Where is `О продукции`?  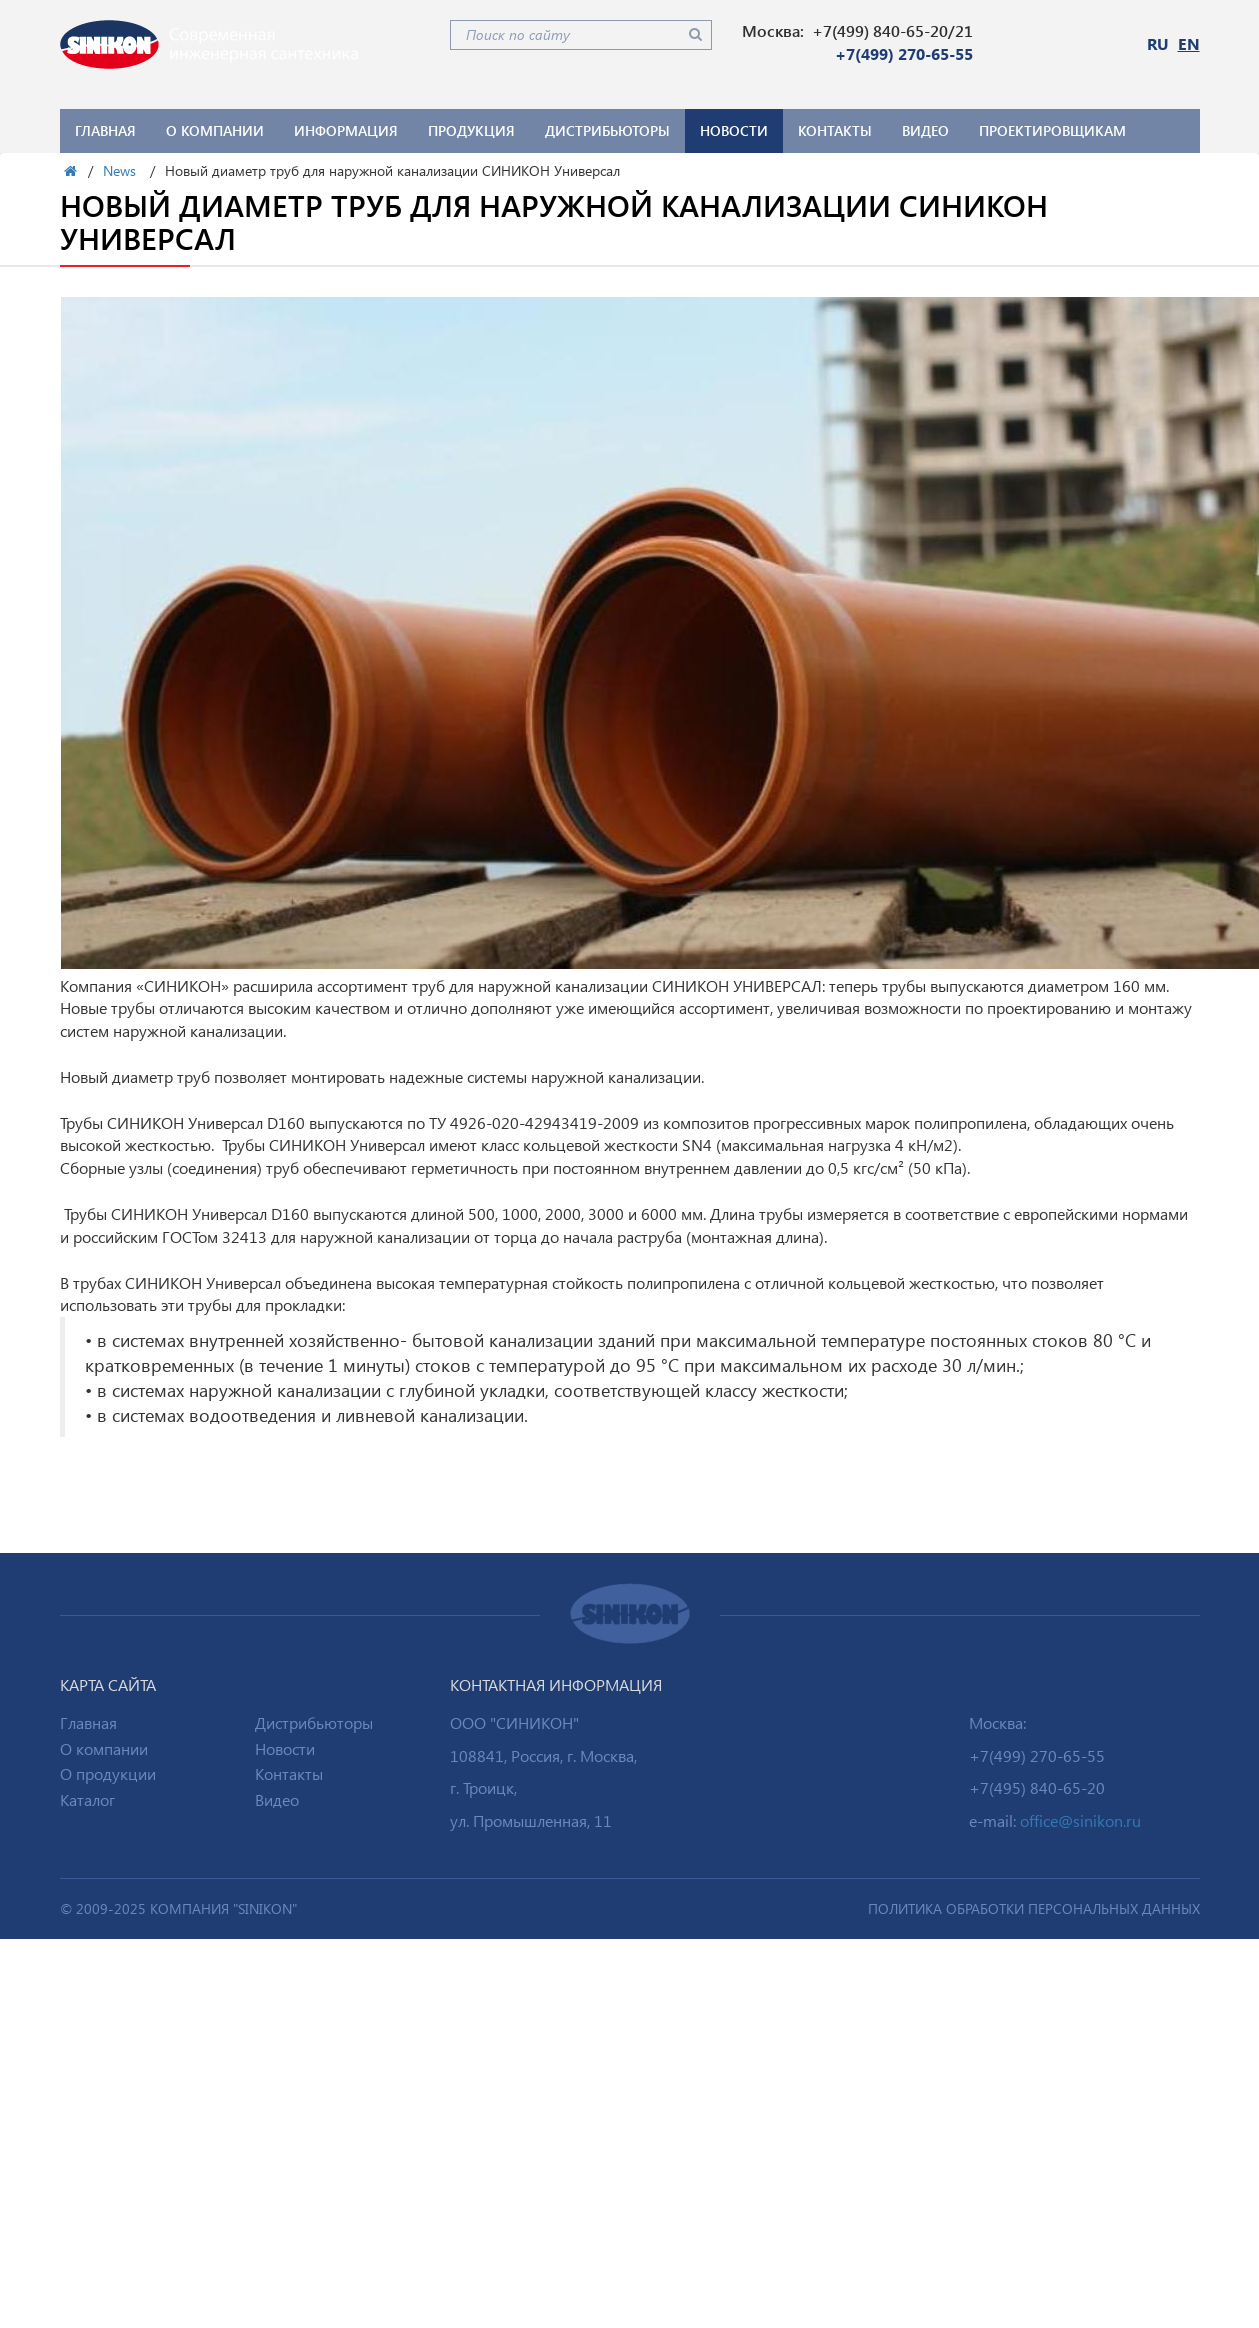 О продукции is located at coordinates (108, 1773).